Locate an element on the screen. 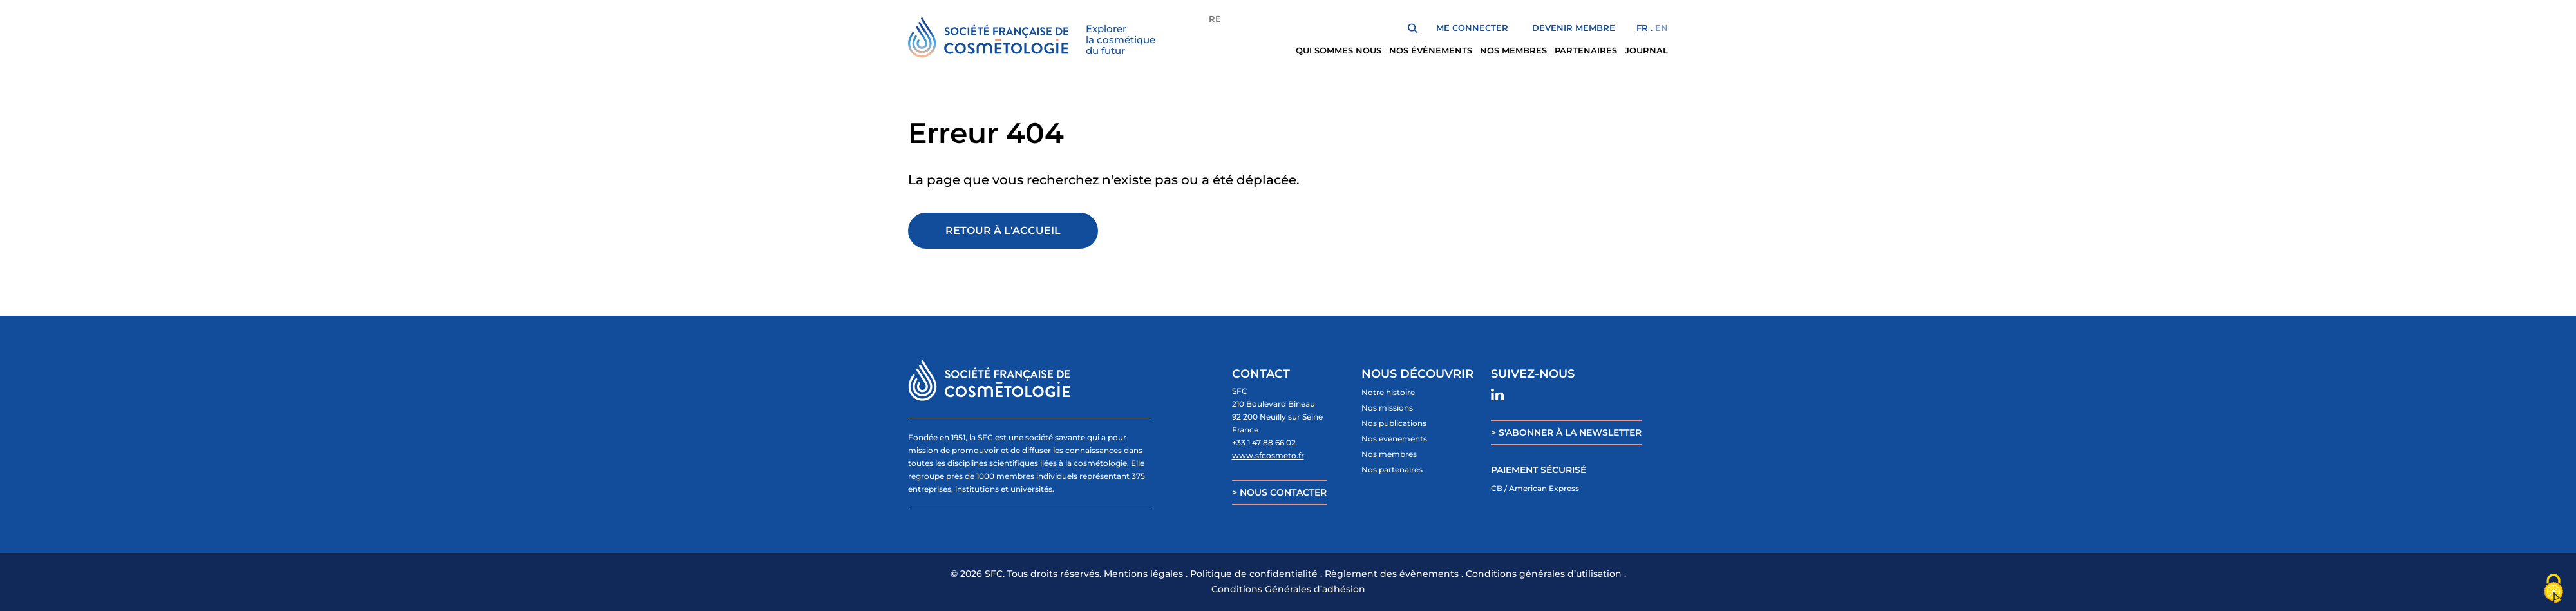  Journal is located at coordinates (1646, 50).